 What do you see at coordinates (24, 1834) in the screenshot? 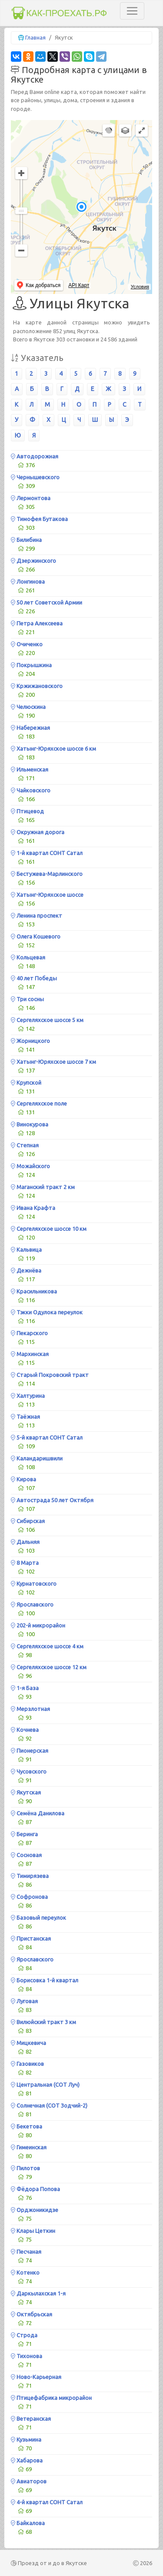
I see `Беринга` at bounding box center [24, 1834].